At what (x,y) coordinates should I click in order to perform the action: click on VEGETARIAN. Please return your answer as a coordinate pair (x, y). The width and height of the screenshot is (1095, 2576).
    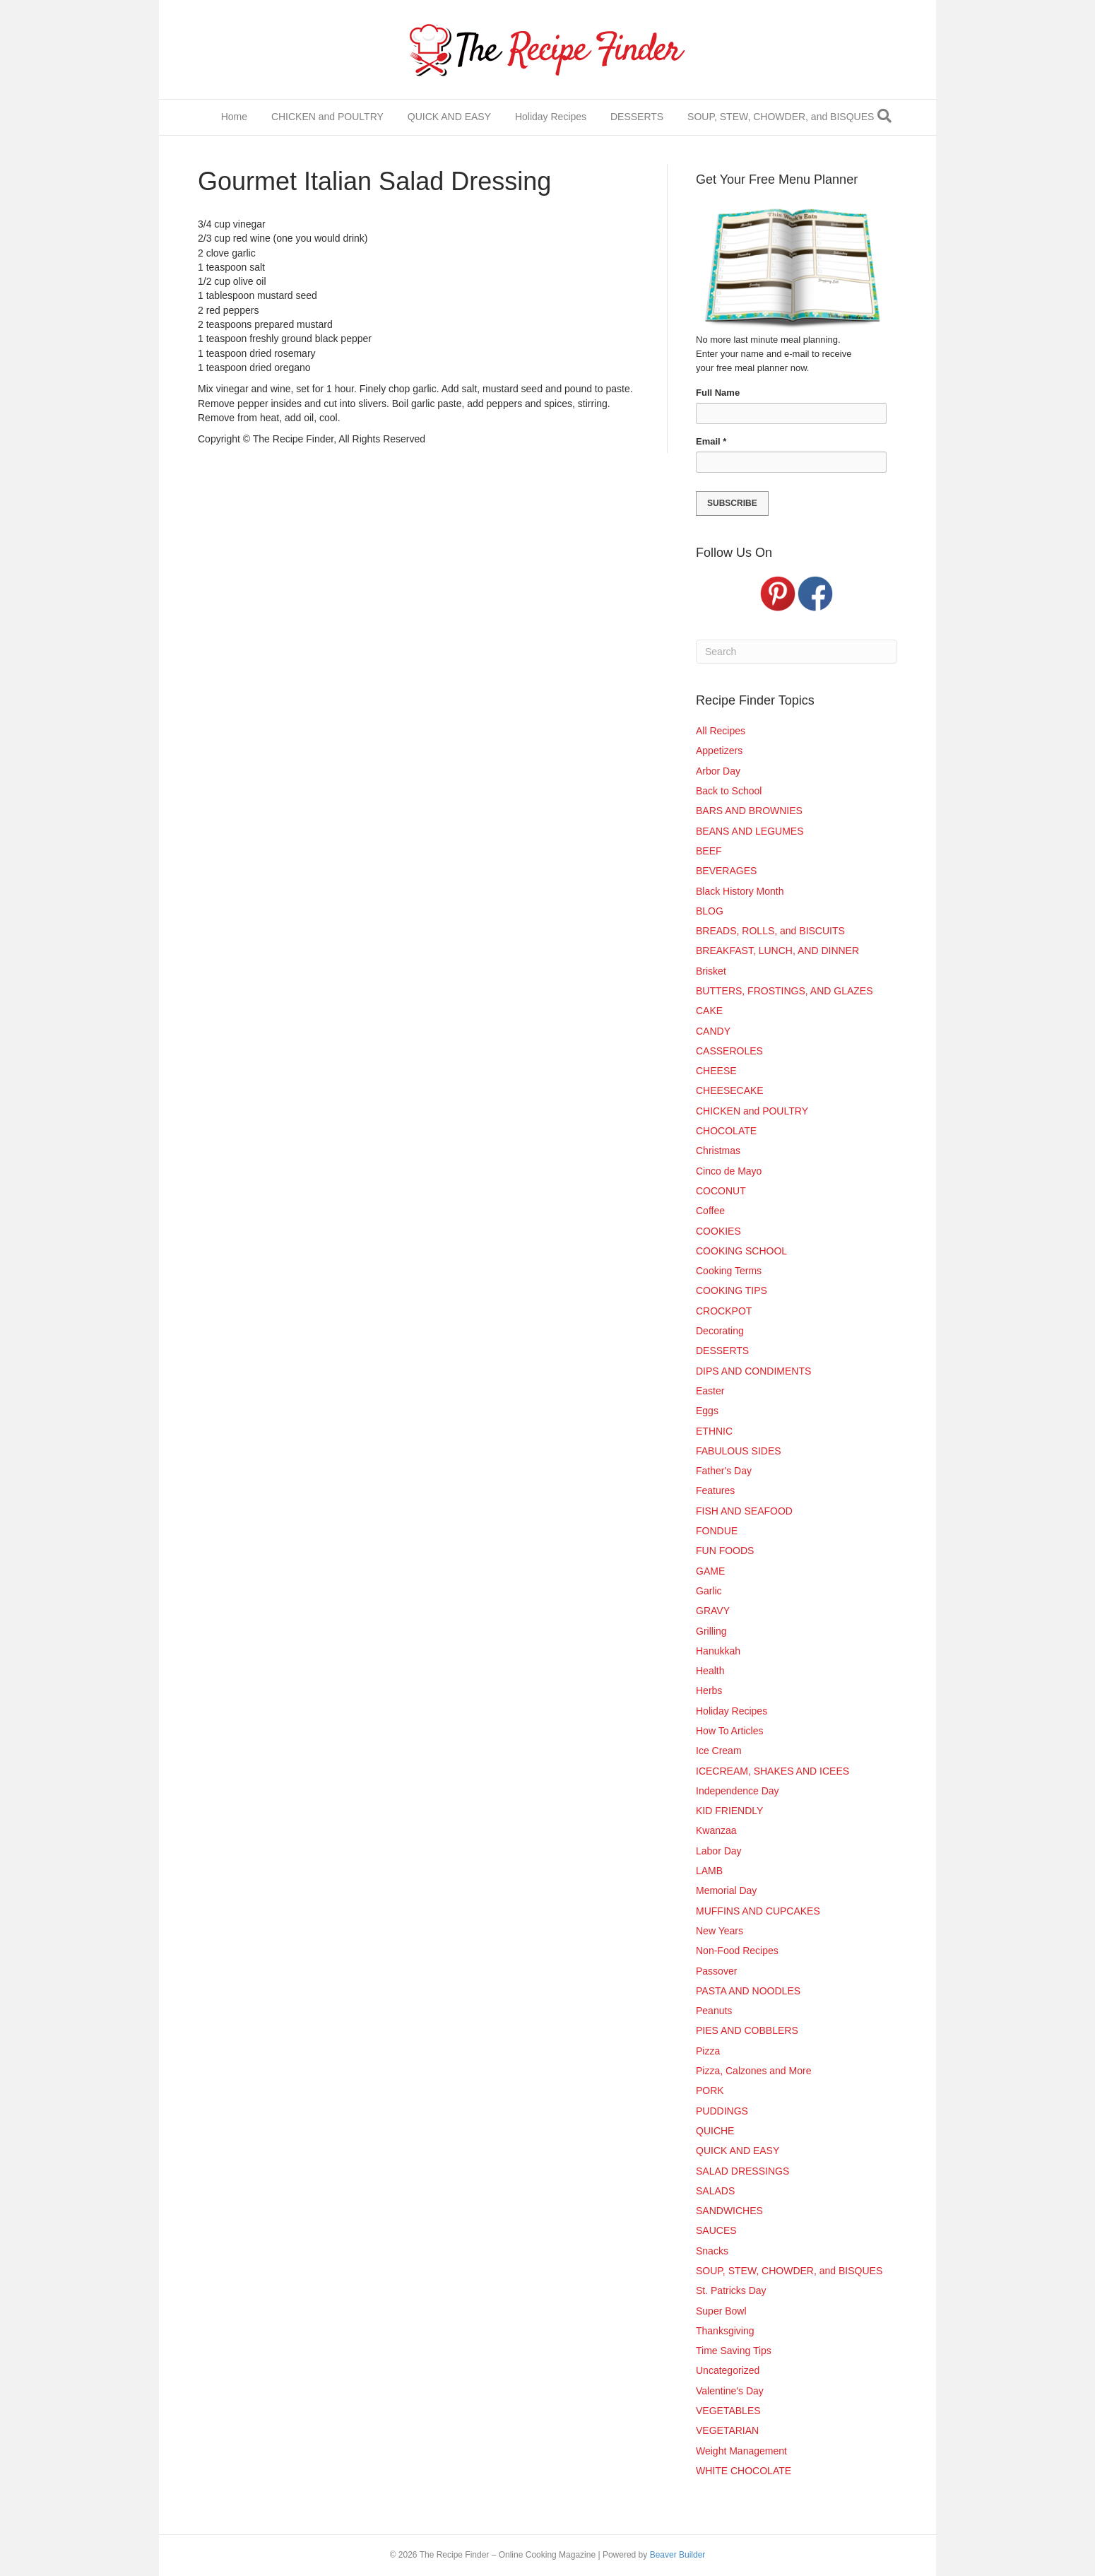
    Looking at the image, I should click on (727, 2430).